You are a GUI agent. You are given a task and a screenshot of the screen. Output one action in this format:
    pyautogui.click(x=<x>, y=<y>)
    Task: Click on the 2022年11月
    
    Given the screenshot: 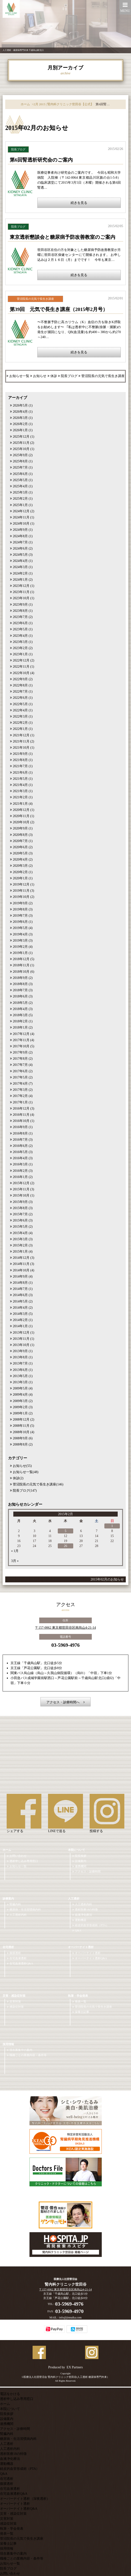 What is the action you would take?
    pyautogui.click(x=21, y=666)
    